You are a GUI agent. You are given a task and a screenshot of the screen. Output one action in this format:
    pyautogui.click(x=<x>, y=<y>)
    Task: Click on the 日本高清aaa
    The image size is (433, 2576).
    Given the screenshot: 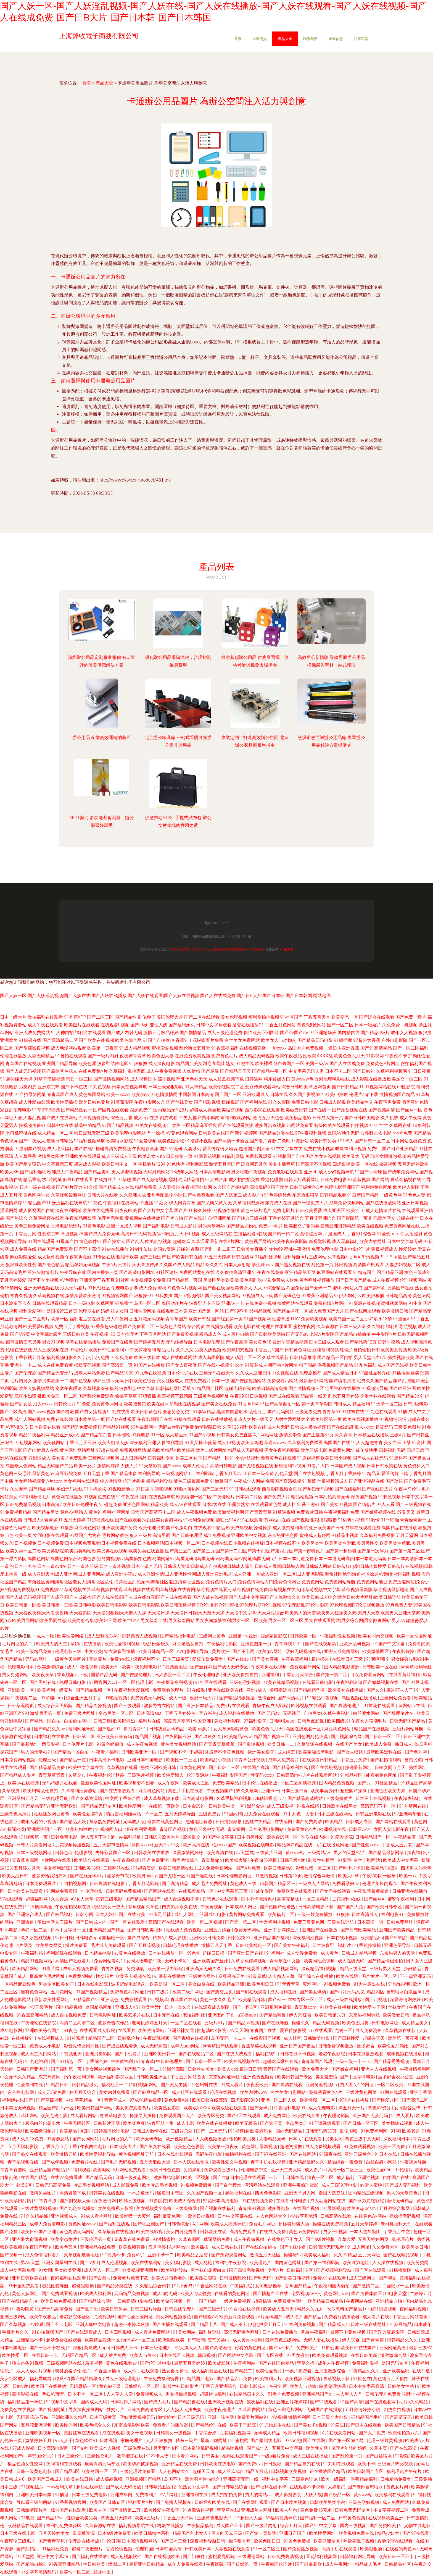 What is the action you would take?
    pyautogui.click(x=150, y=1713)
    